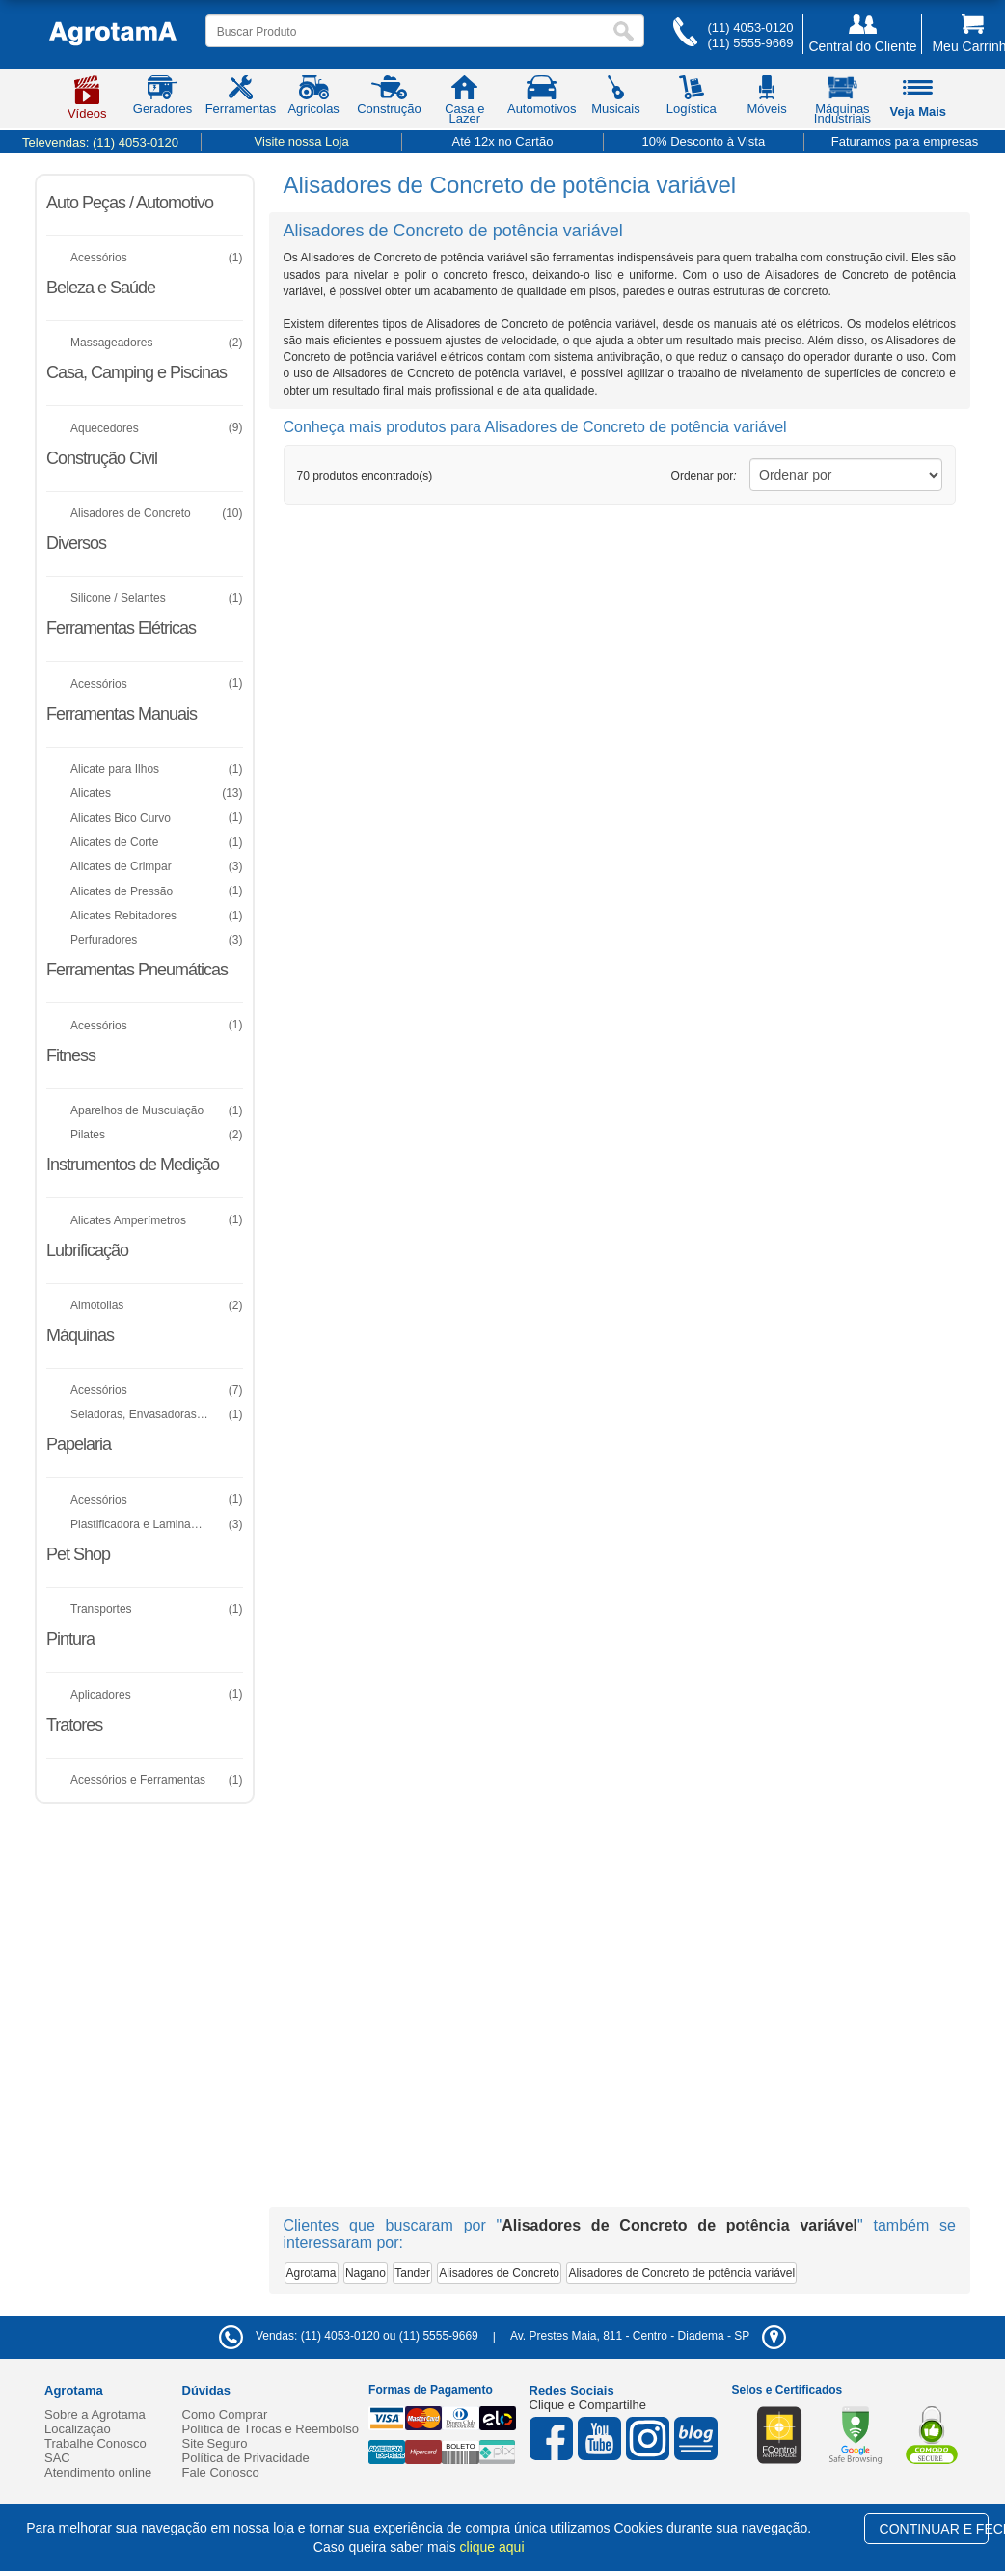  Describe the element at coordinates (57, 2458) in the screenshot. I see `SAC` at that location.